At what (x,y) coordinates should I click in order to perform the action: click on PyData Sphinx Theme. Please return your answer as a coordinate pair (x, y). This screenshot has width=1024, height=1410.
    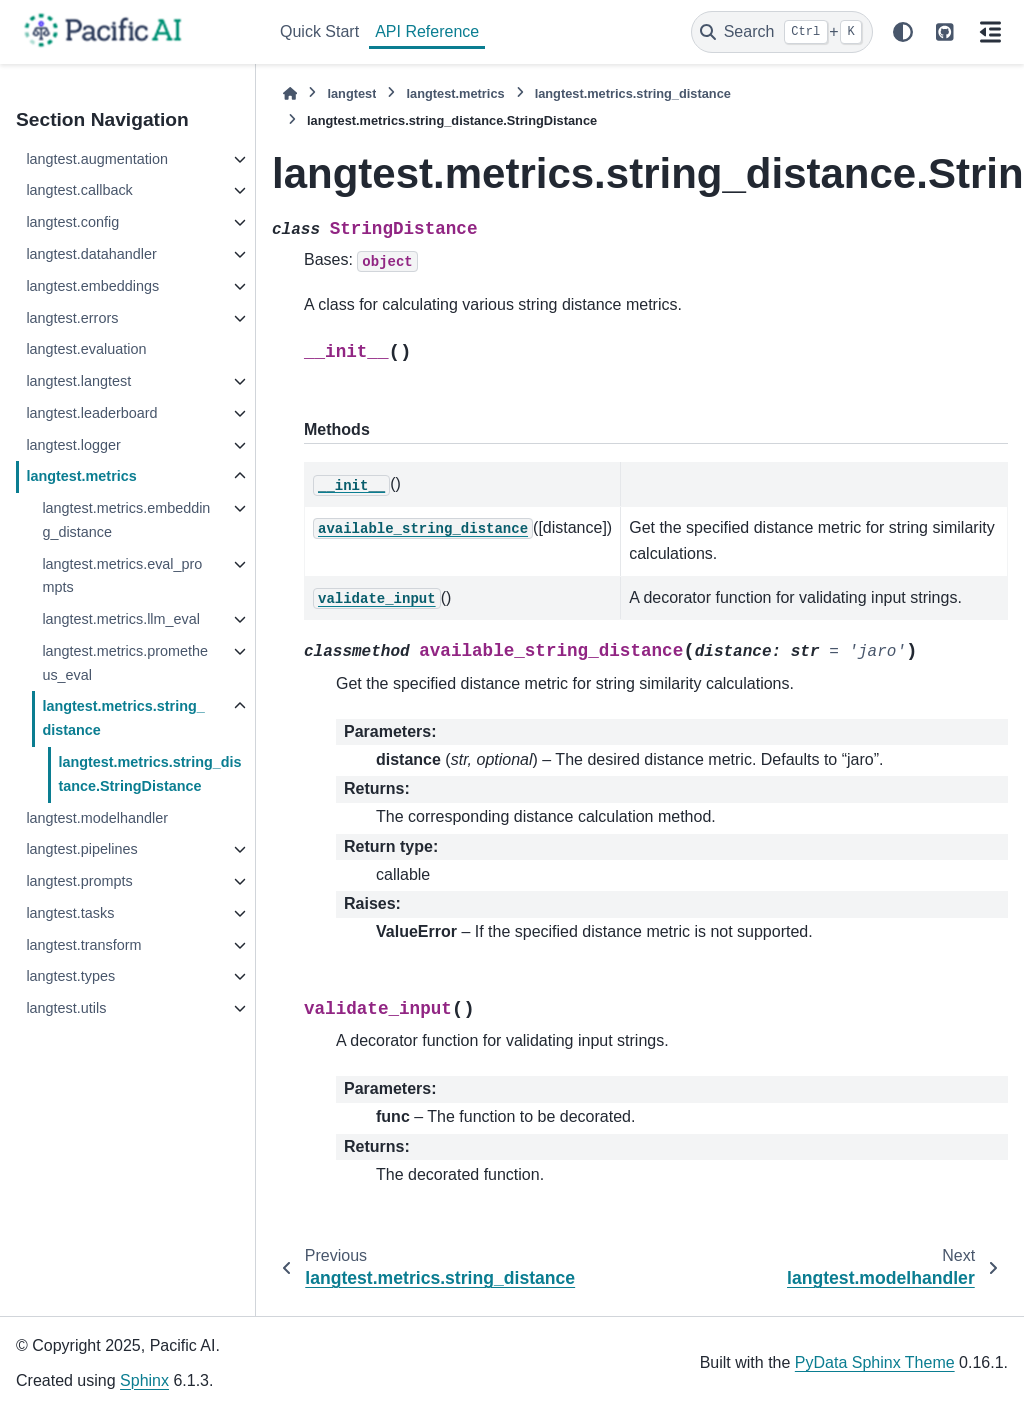
    Looking at the image, I should click on (875, 1362).